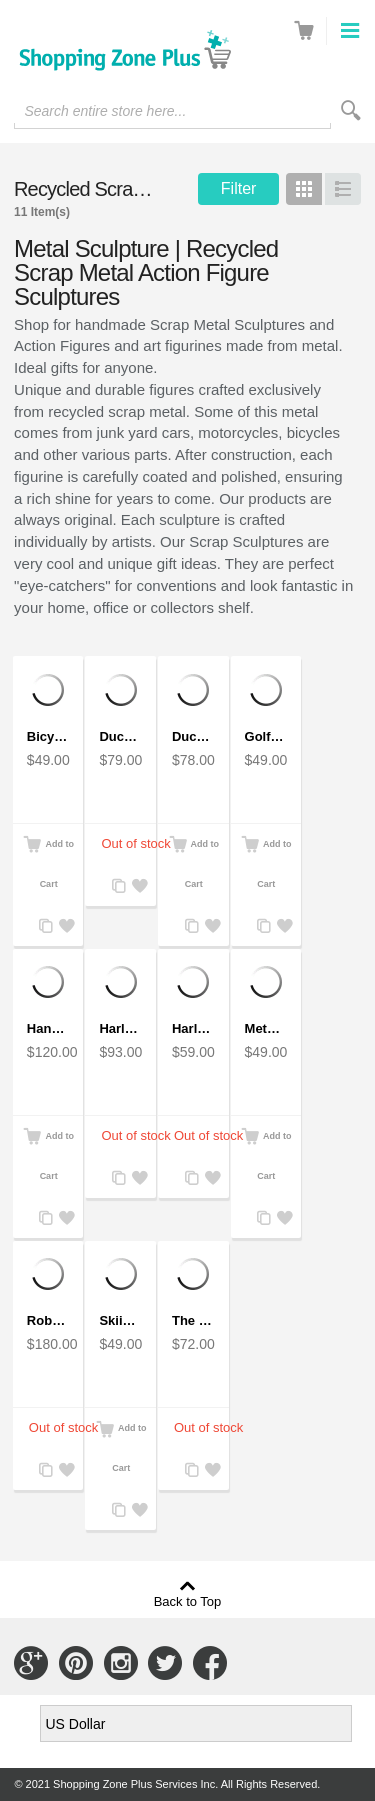  What do you see at coordinates (121, 1663) in the screenshot?
I see `Connect with Us on Instagram` at bounding box center [121, 1663].